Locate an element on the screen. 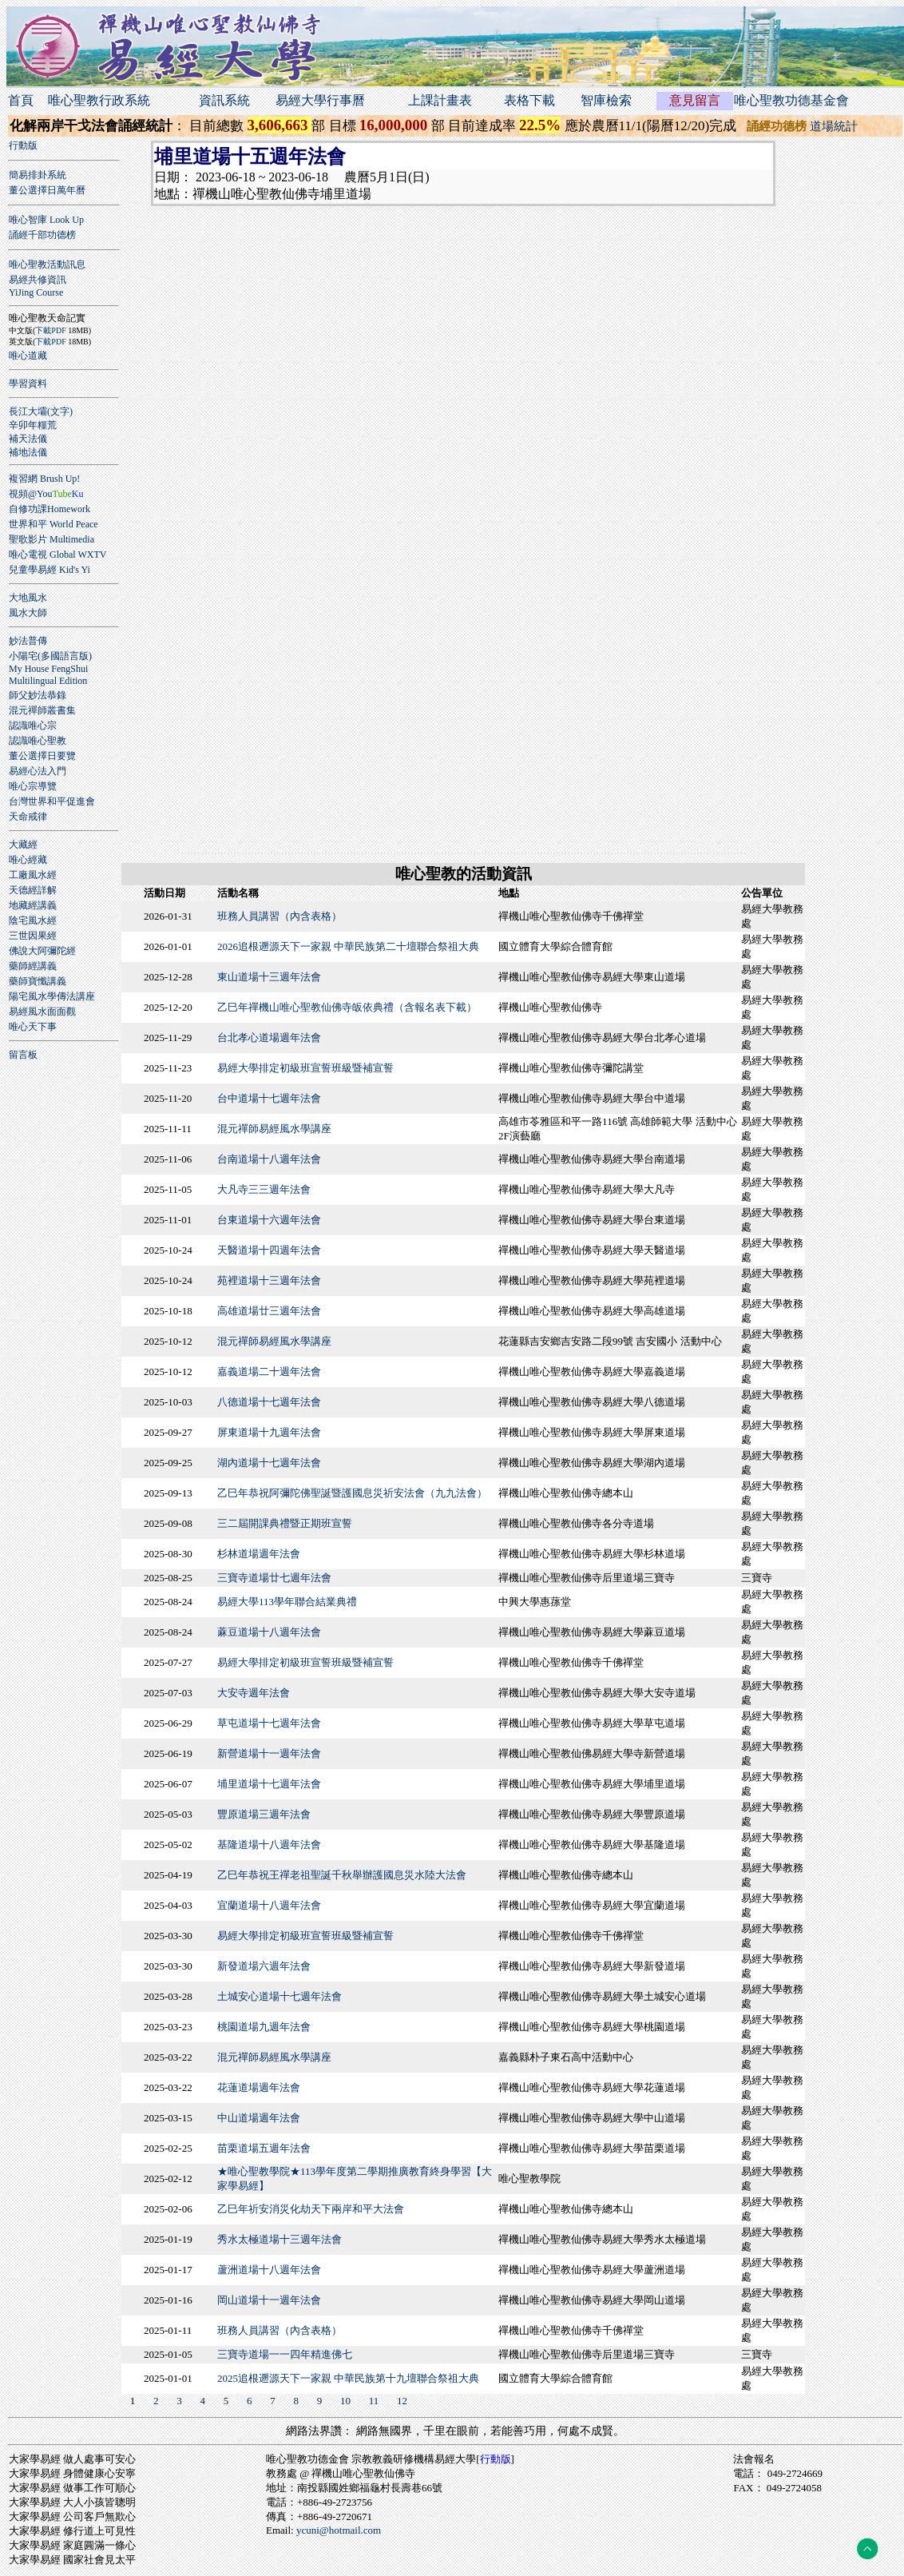  聖歌影片 Multimedia is located at coordinates (51, 539).